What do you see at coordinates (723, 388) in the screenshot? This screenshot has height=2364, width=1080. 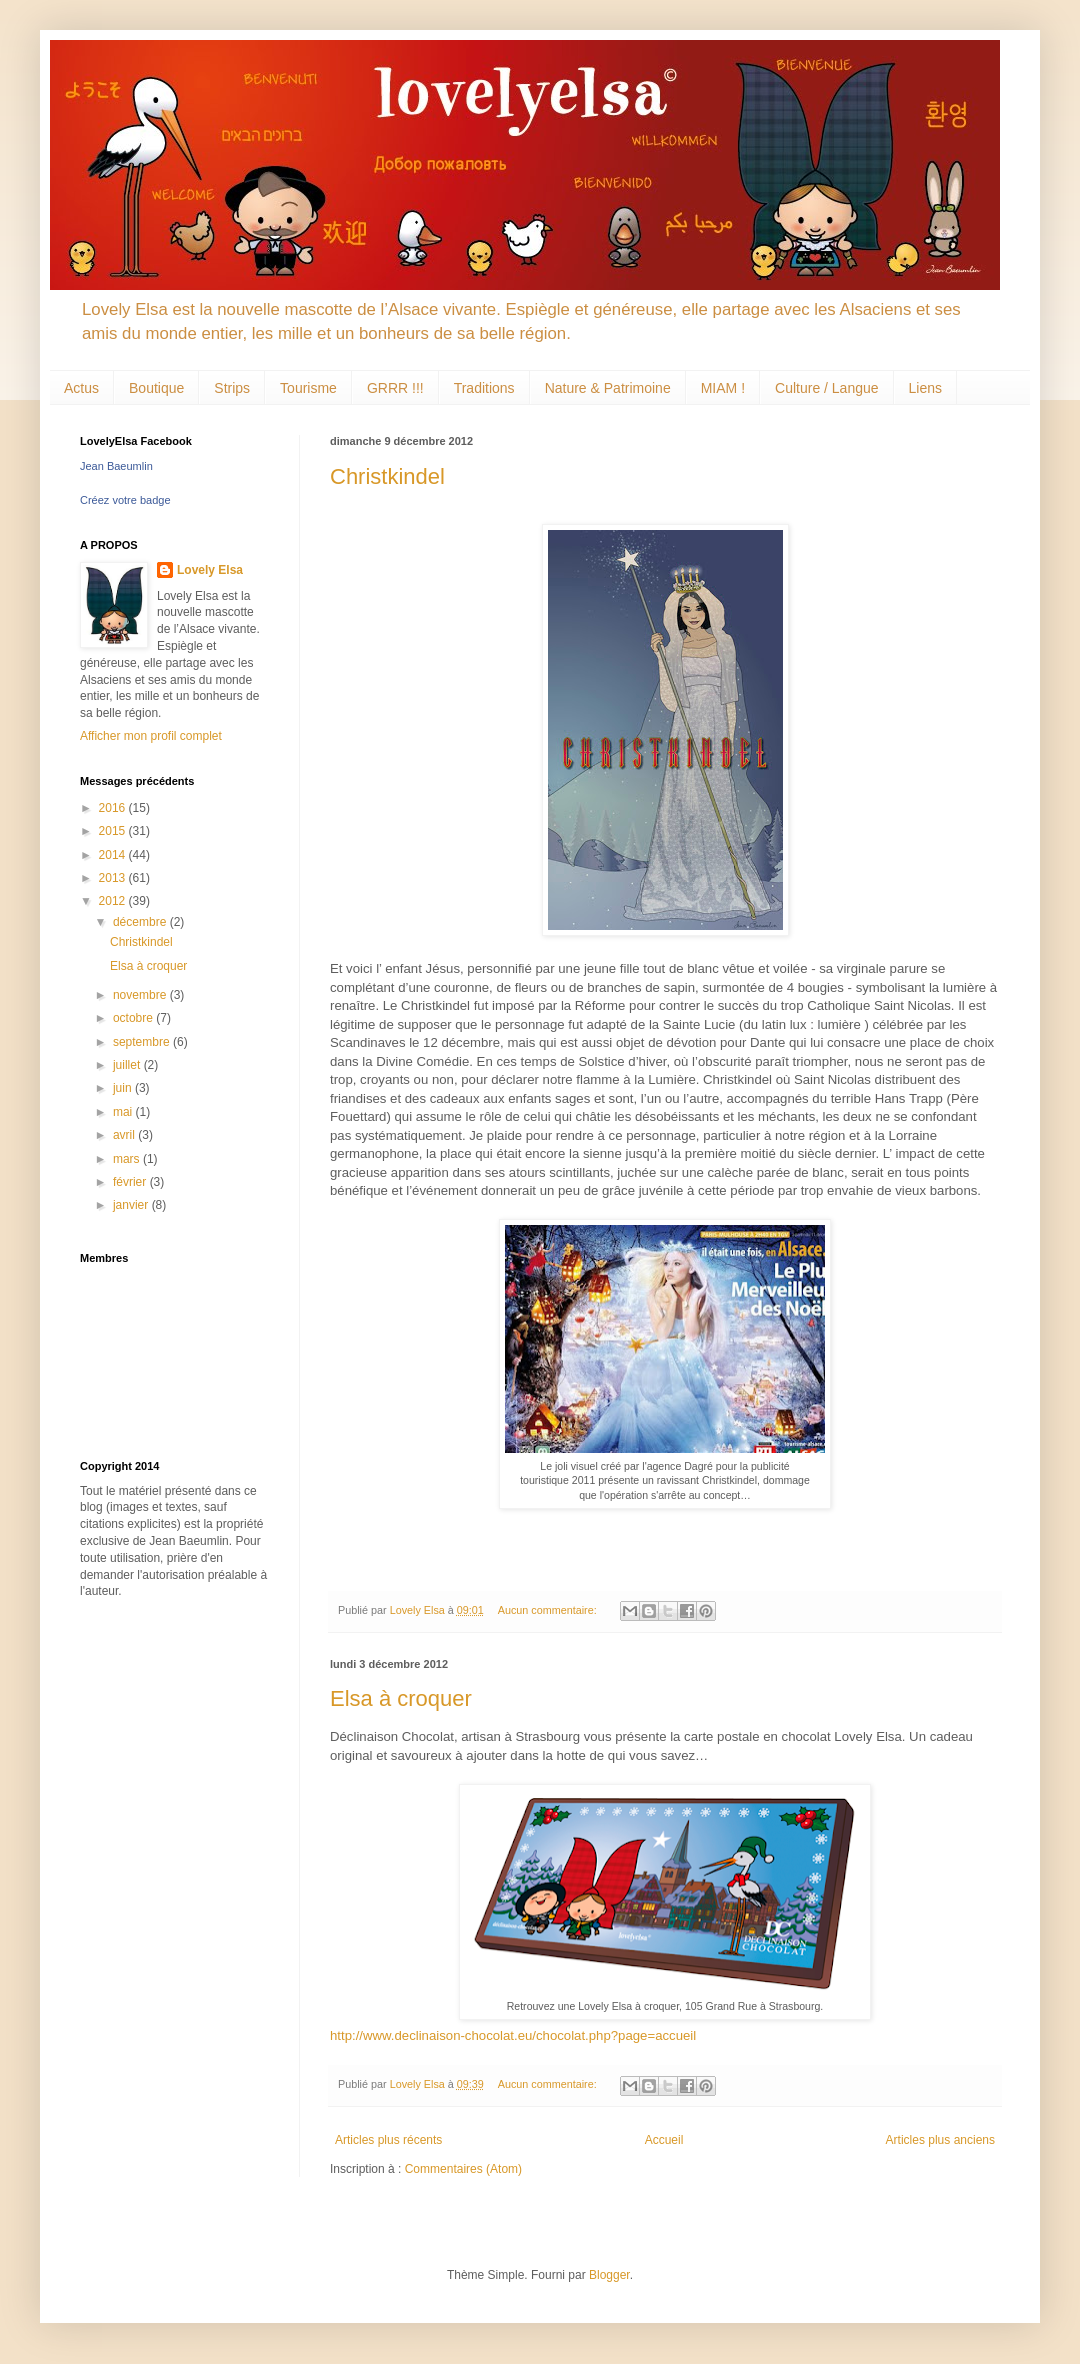 I see `MIAM !` at bounding box center [723, 388].